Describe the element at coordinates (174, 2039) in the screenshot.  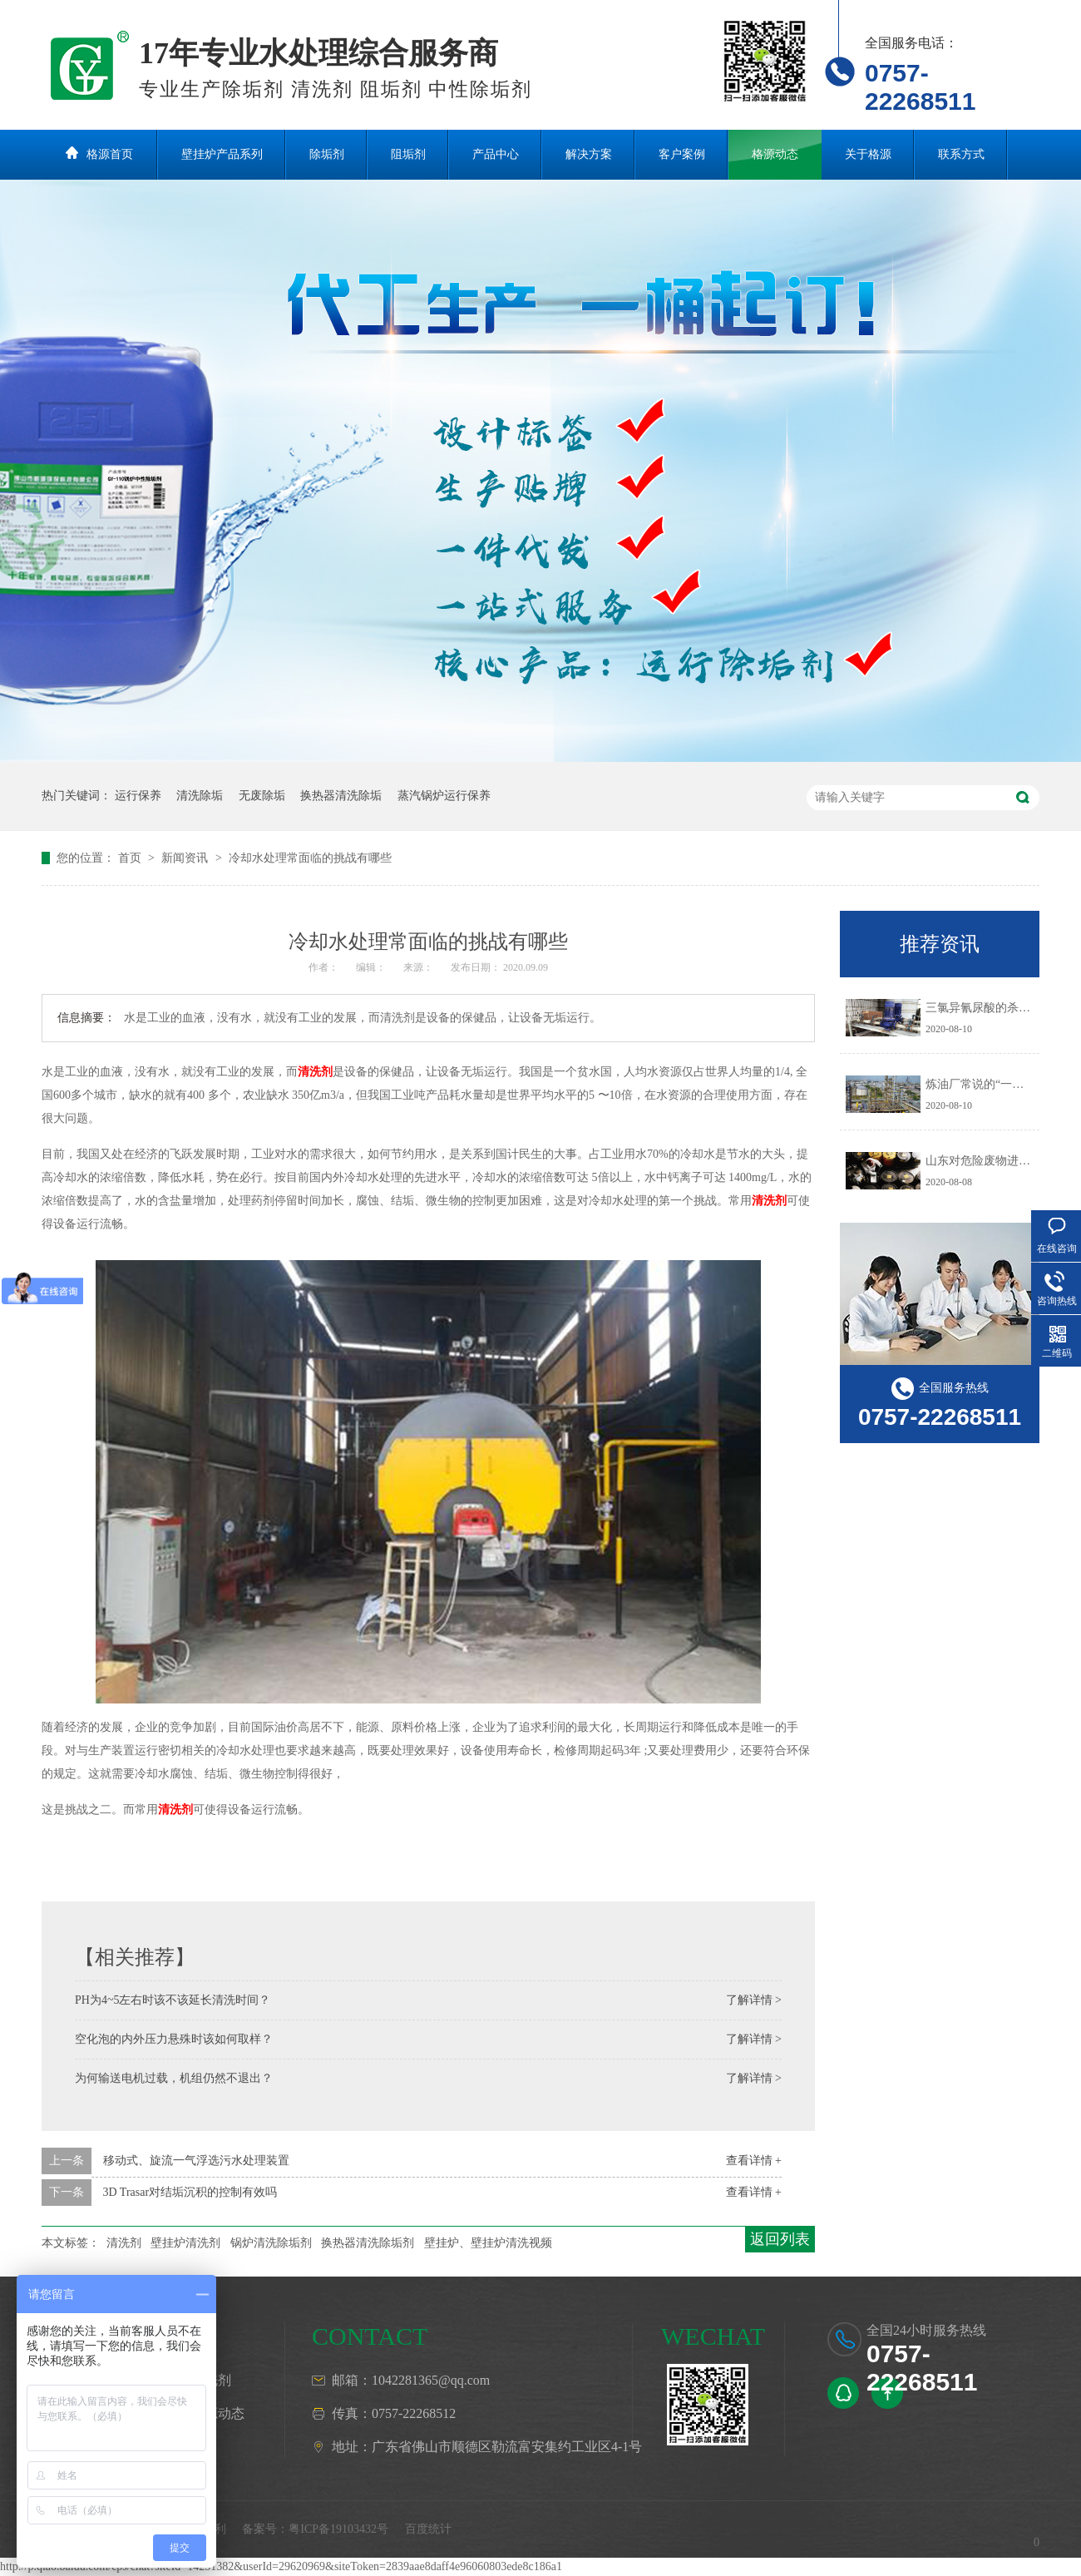
I see `空化泡的内外压力悬殊时该如何取样？` at that location.